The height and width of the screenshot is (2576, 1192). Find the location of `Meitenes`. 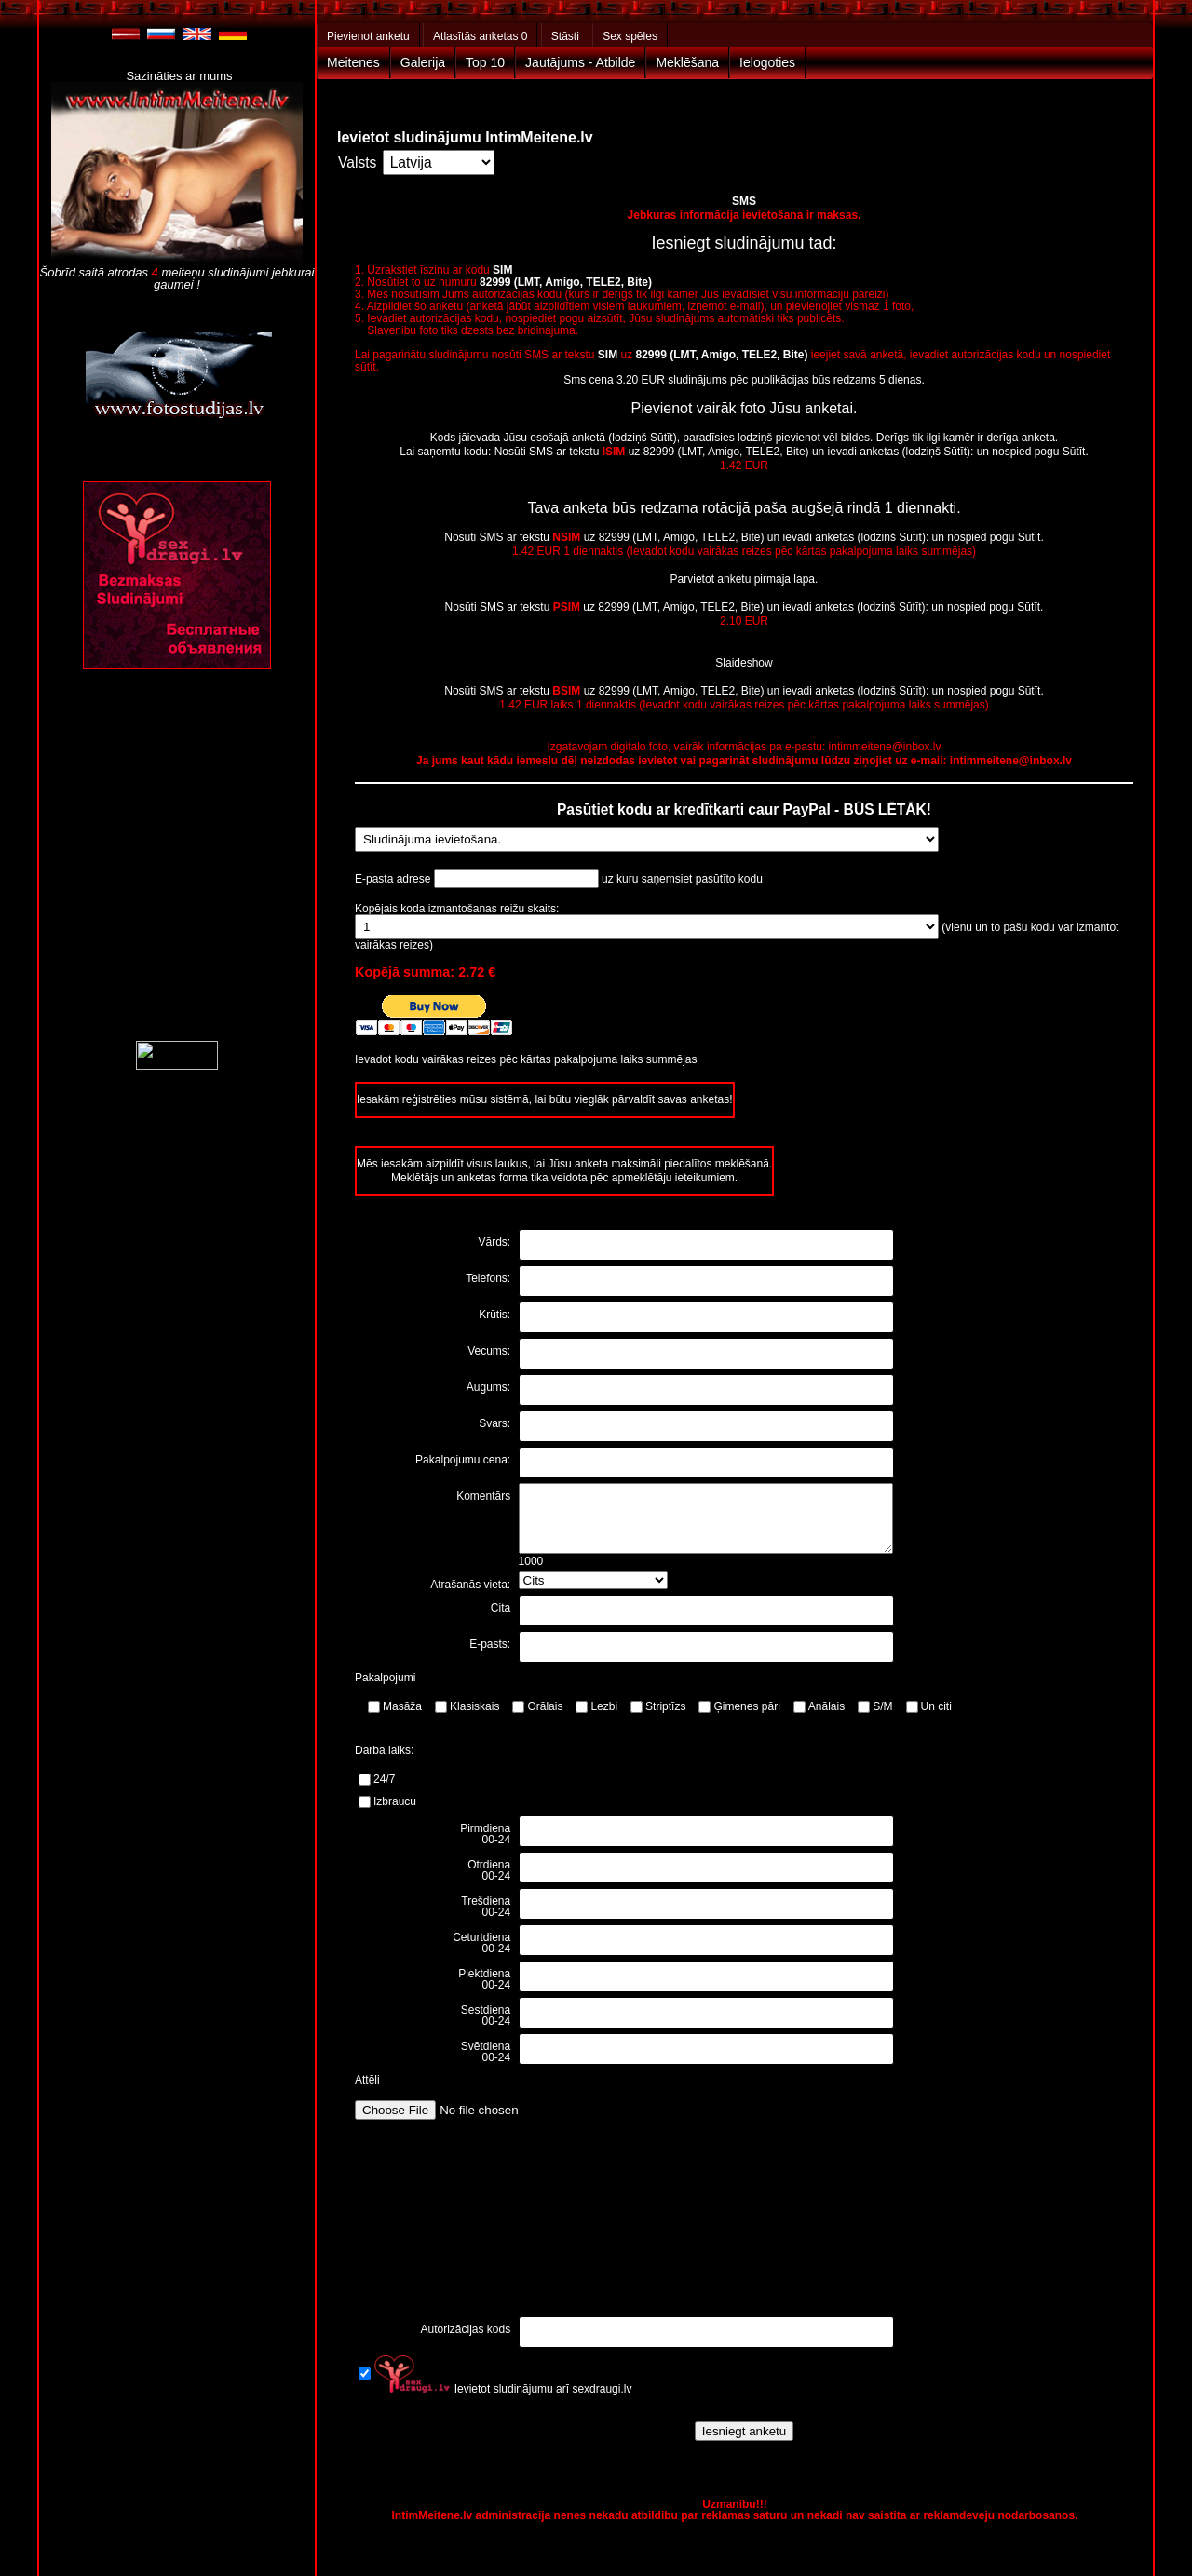

Meitenes is located at coordinates (353, 62).